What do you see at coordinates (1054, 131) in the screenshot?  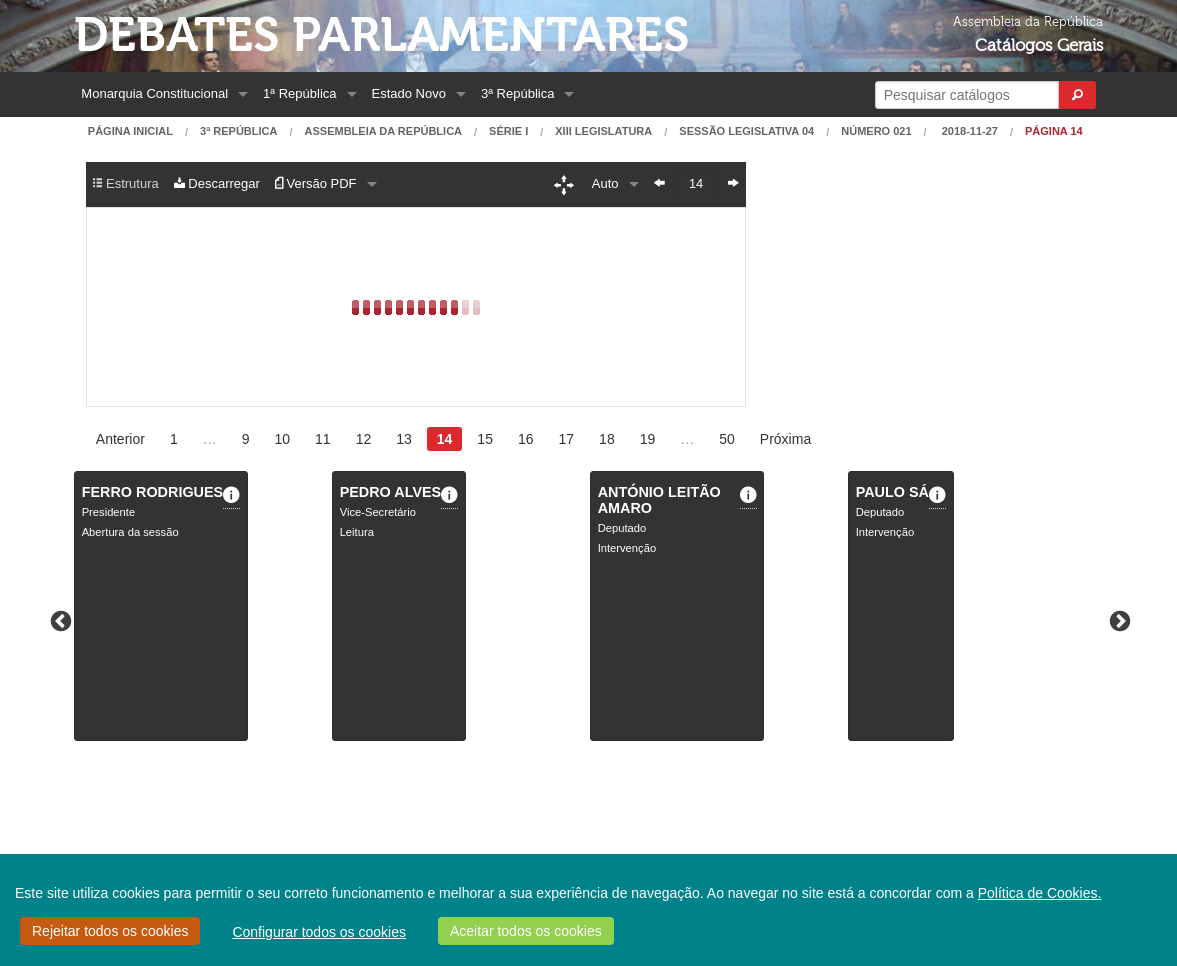 I see `Página 14` at bounding box center [1054, 131].